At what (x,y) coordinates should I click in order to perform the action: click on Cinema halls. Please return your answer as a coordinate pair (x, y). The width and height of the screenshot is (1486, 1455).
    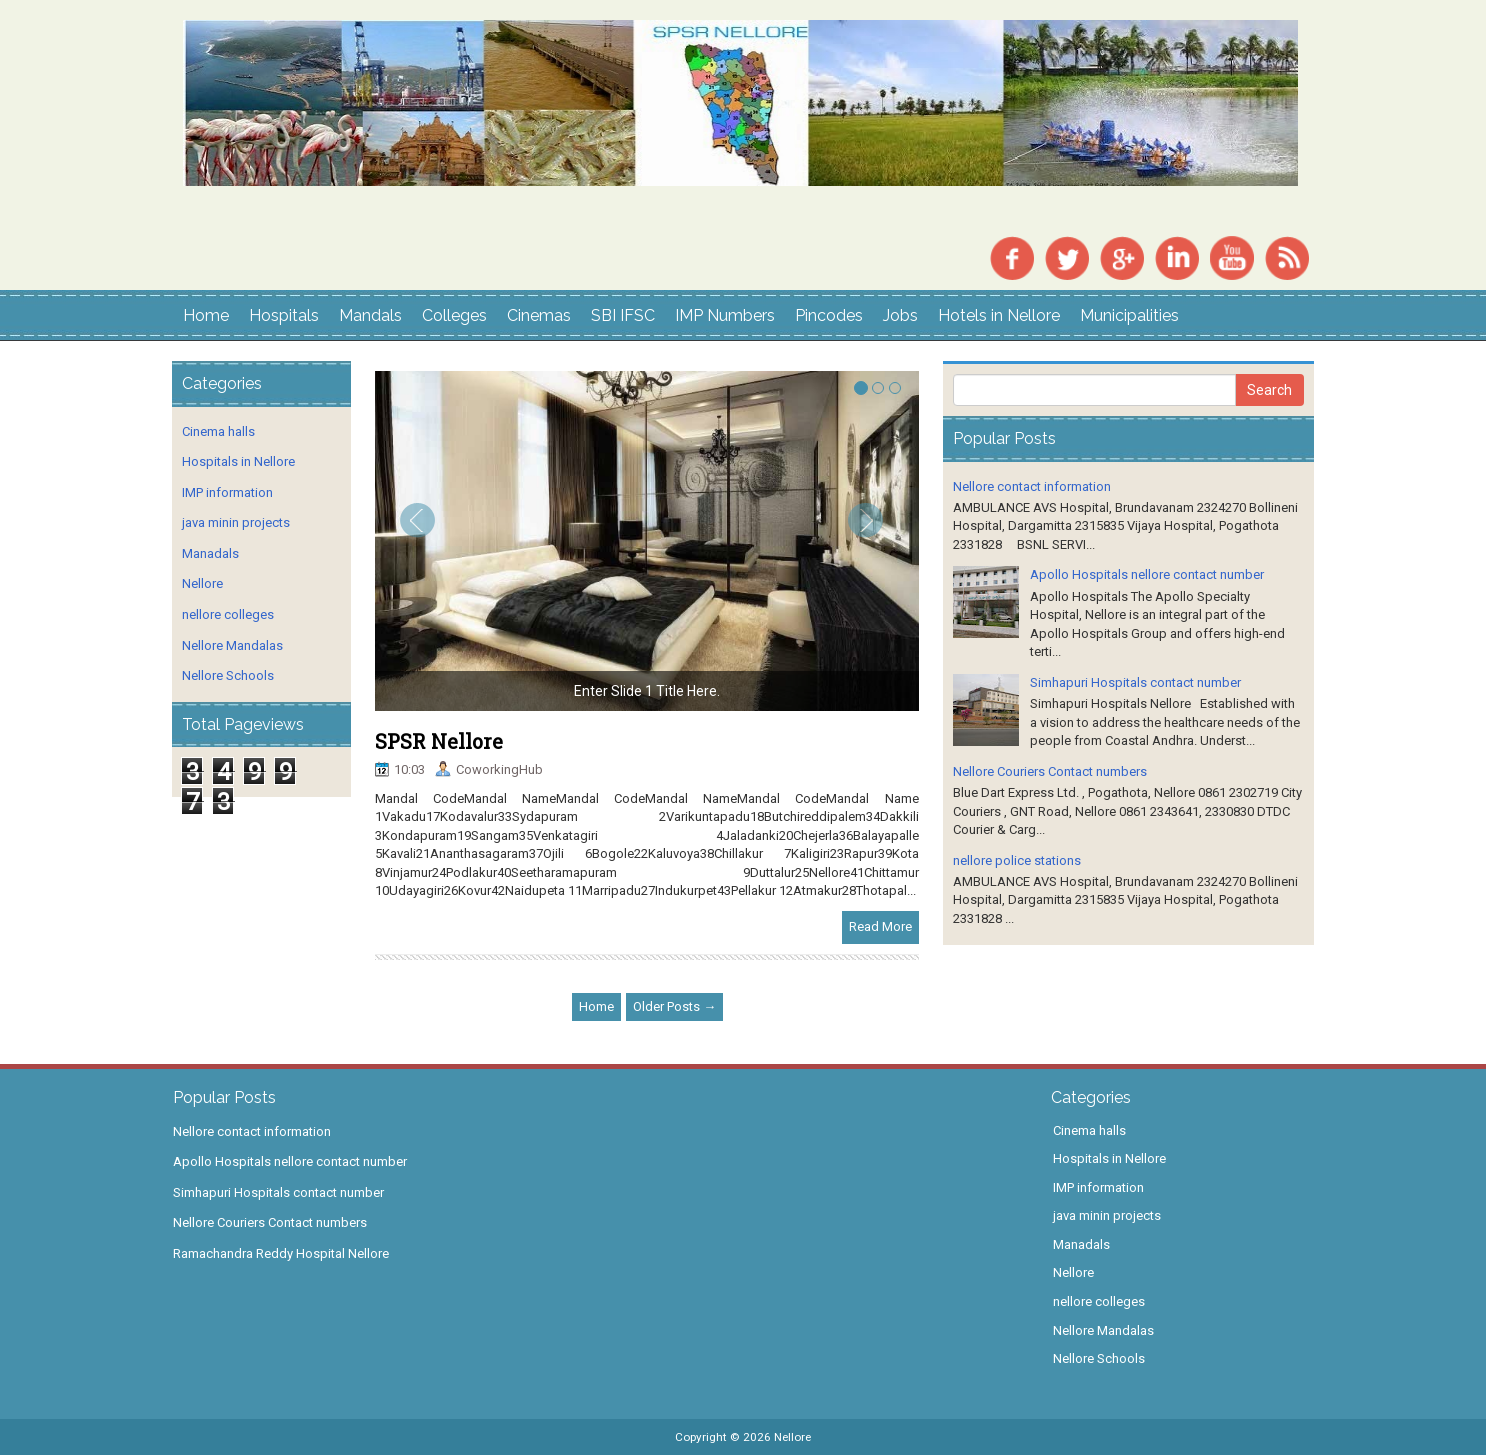
    Looking at the image, I should click on (218, 431).